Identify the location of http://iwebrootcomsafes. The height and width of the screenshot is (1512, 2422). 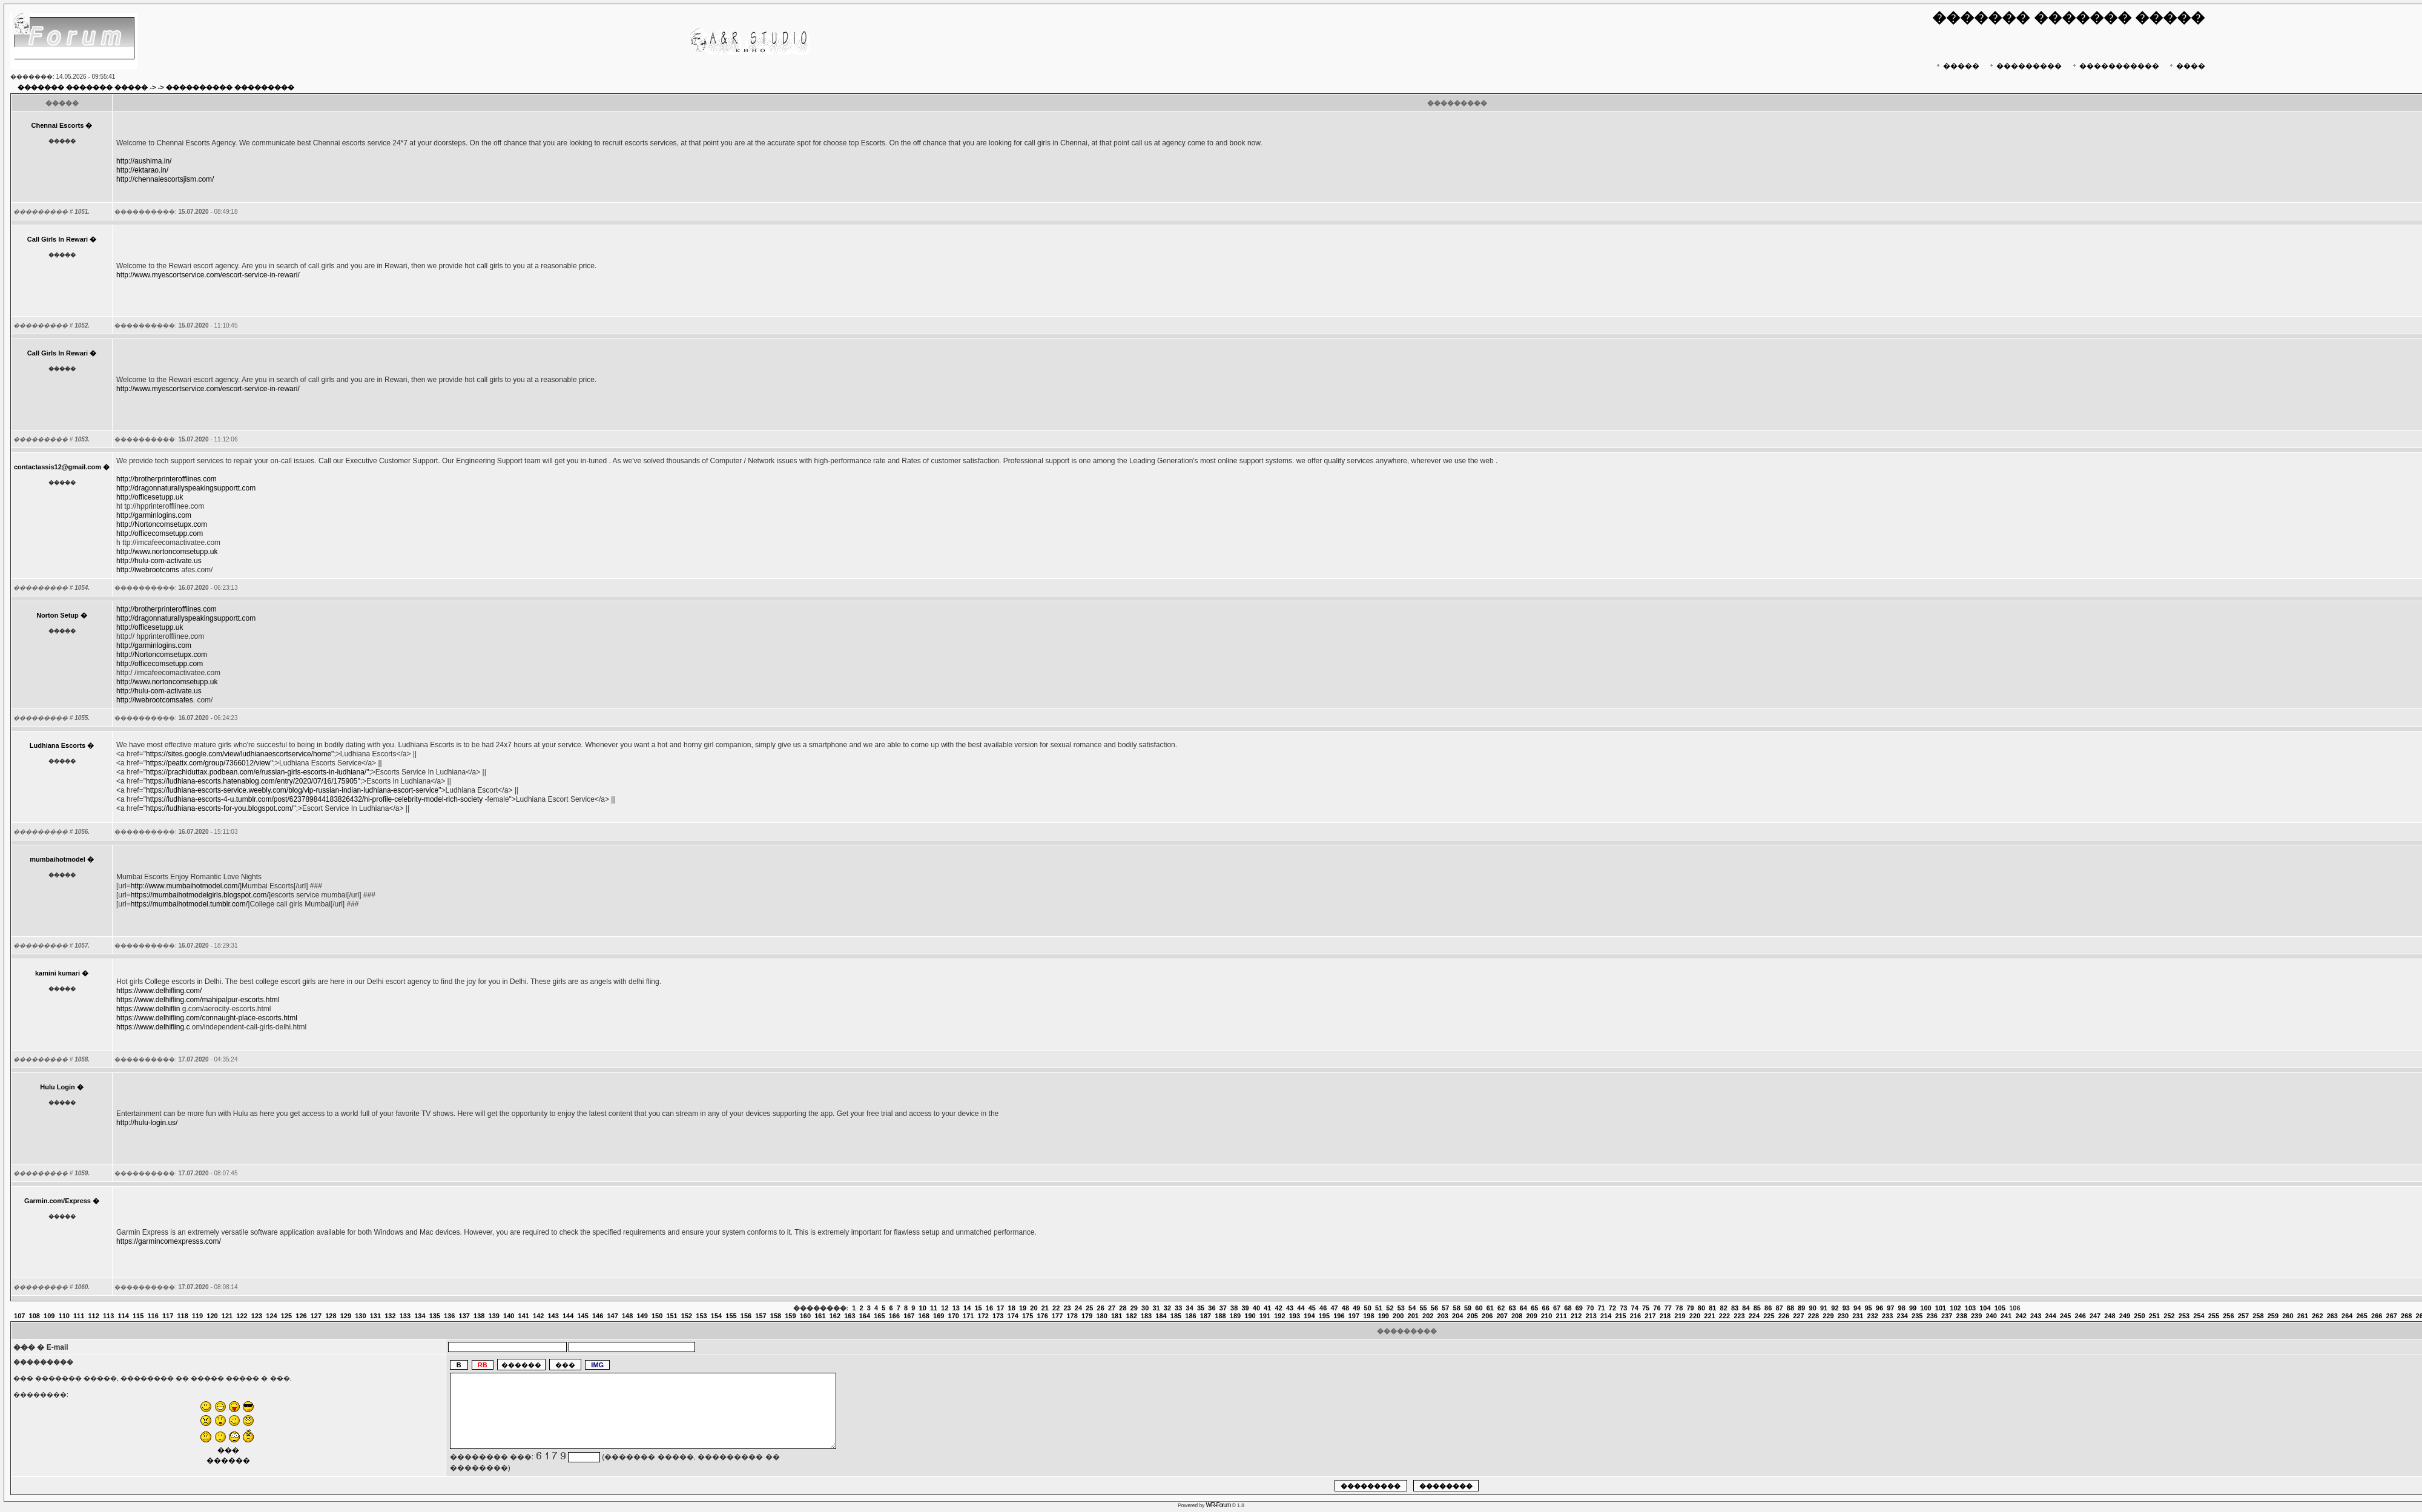
(154, 700).